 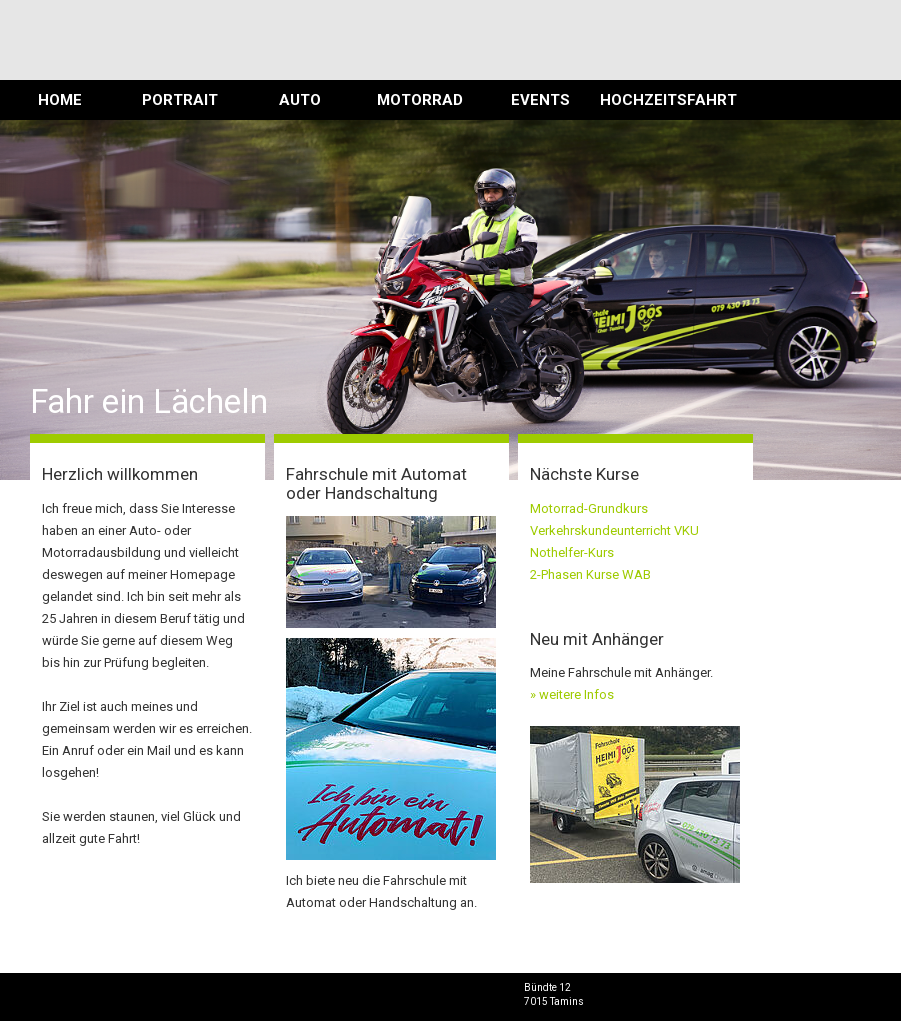 What do you see at coordinates (590, 574) in the screenshot?
I see `2-Phasen Kurse WAB` at bounding box center [590, 574].